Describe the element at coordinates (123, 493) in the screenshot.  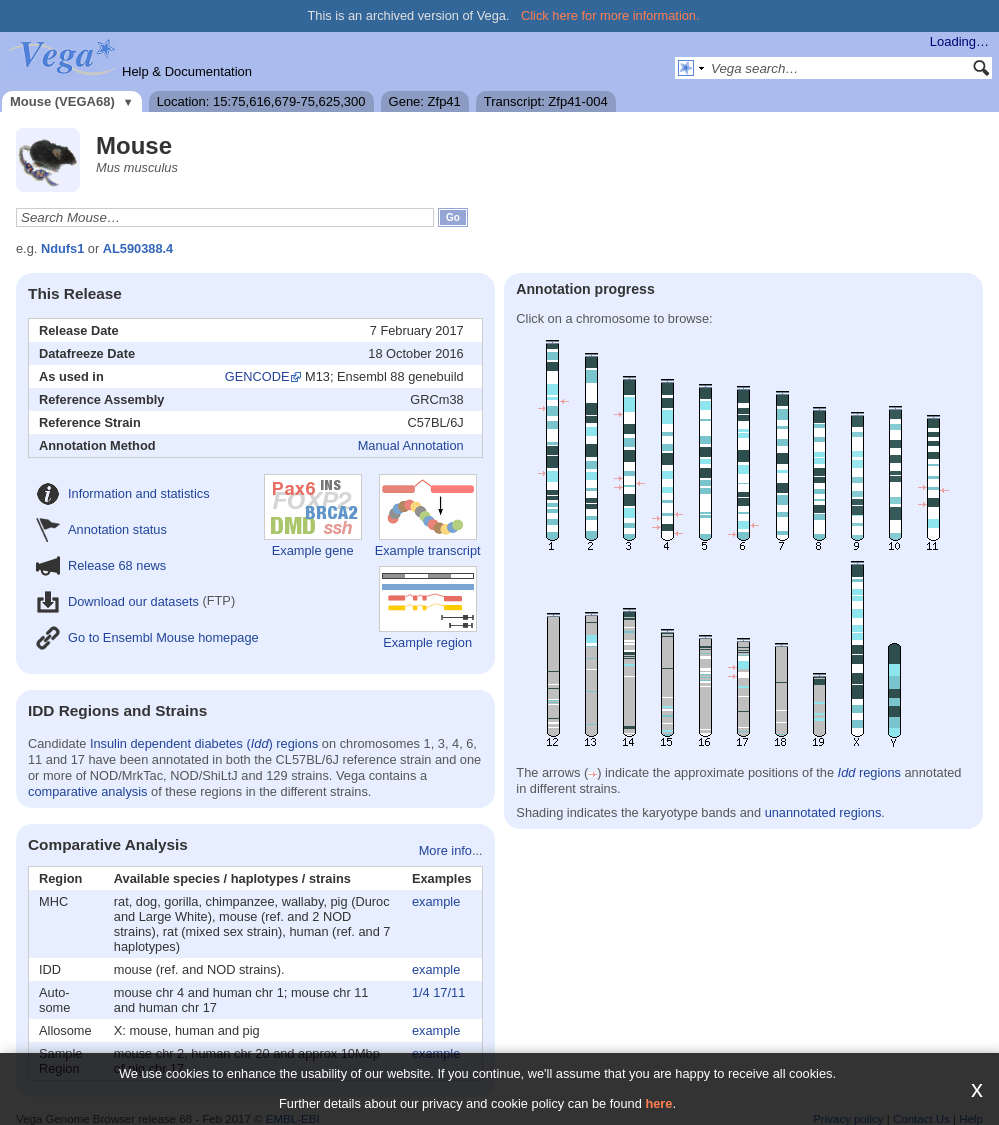
I see `Information and statistics` at that location.